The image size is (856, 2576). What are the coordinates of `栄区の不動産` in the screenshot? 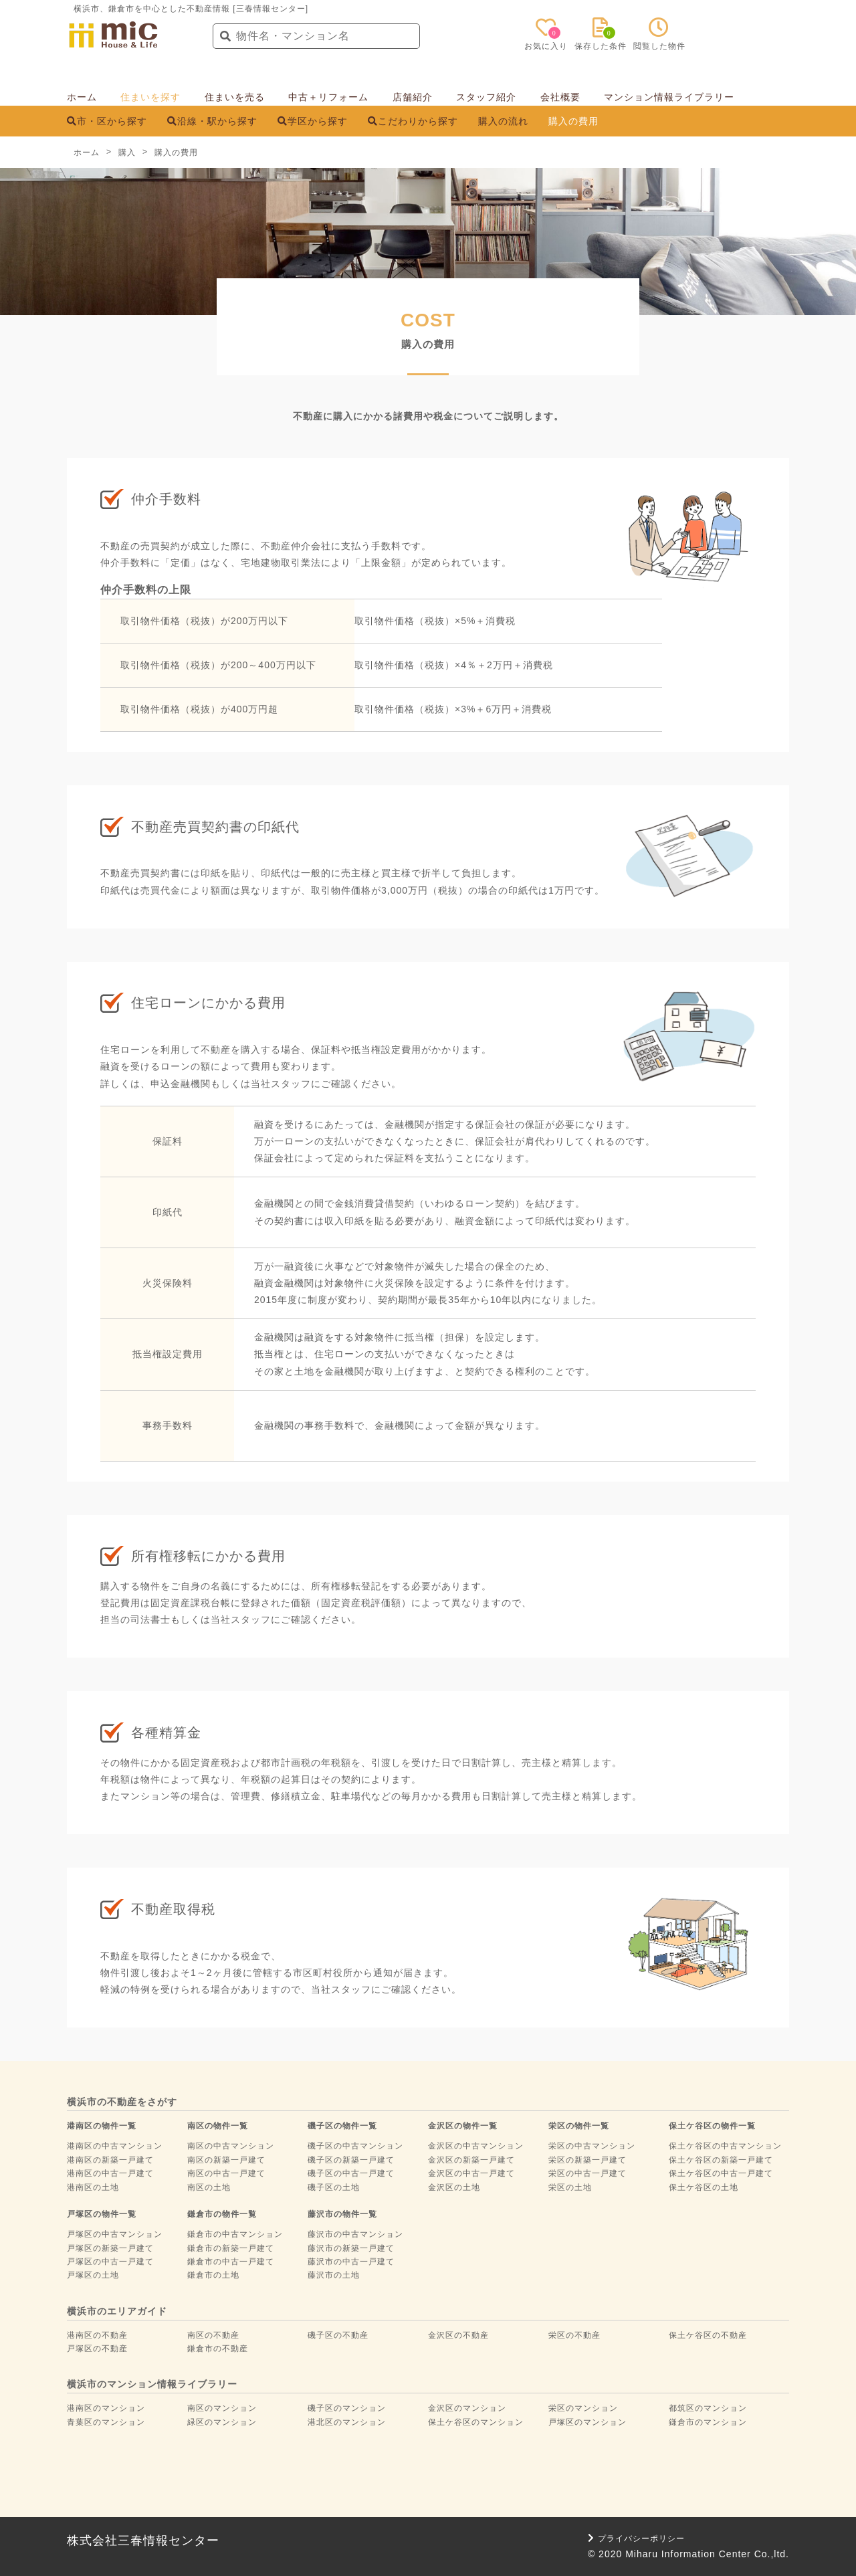 It's located at (574, 2335).